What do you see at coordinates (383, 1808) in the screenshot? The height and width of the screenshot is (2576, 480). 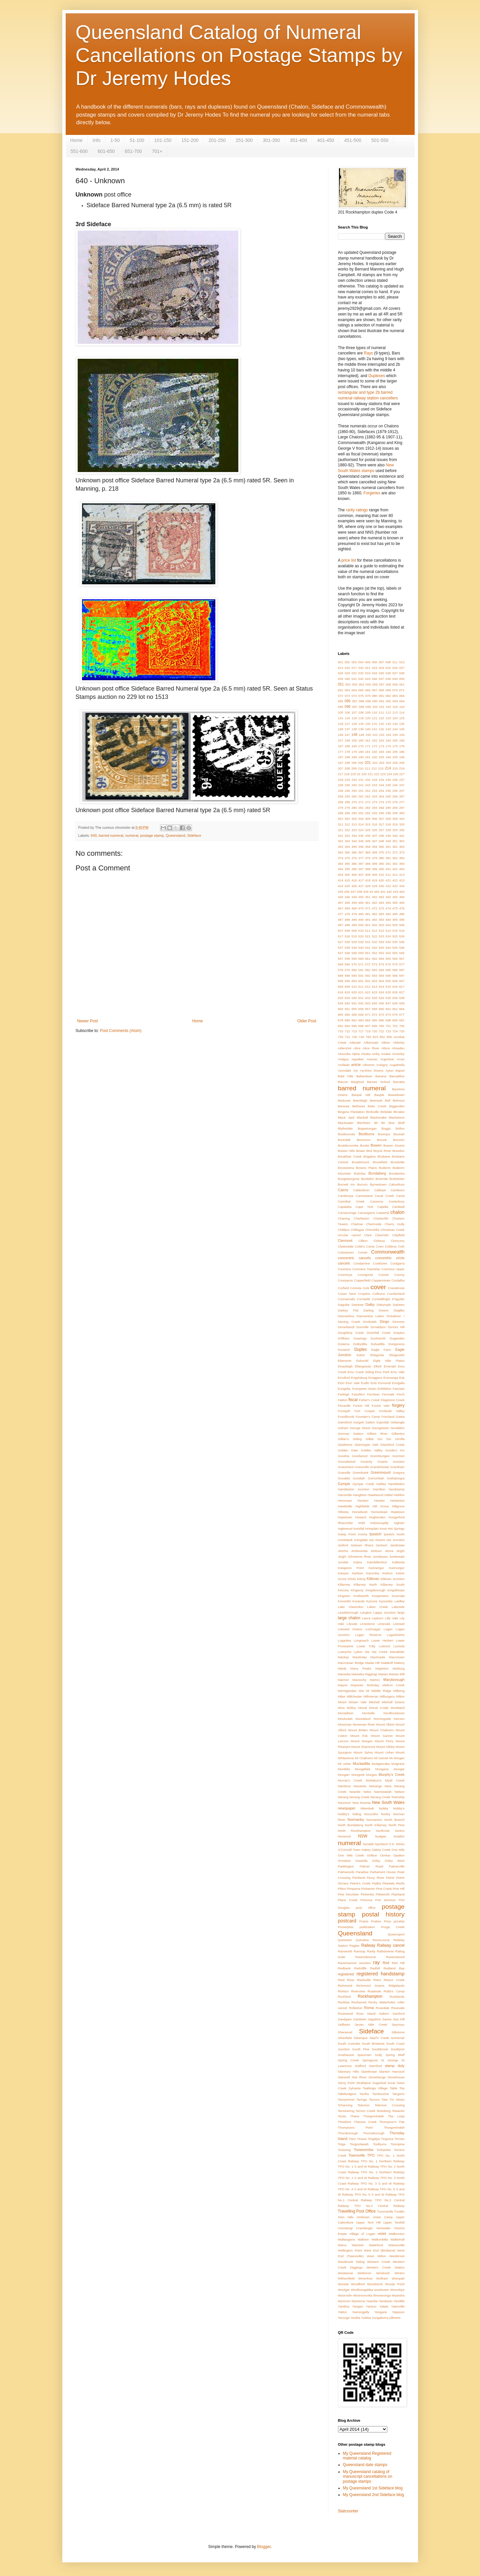 I see `Nobby` at bounding box center [383, 1808].